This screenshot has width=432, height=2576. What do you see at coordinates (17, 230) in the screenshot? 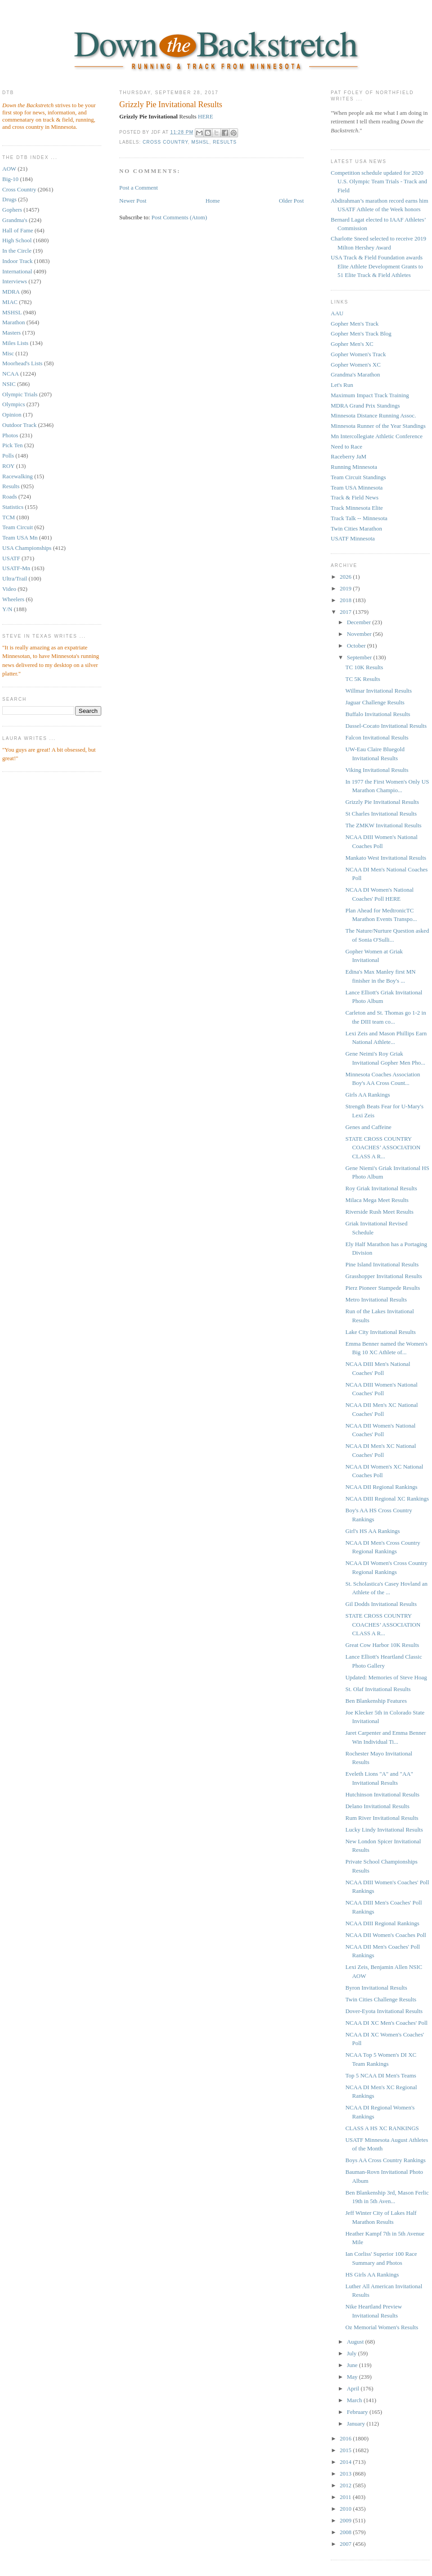
I see `Hall of Fame` at bounding box center [17, 230].